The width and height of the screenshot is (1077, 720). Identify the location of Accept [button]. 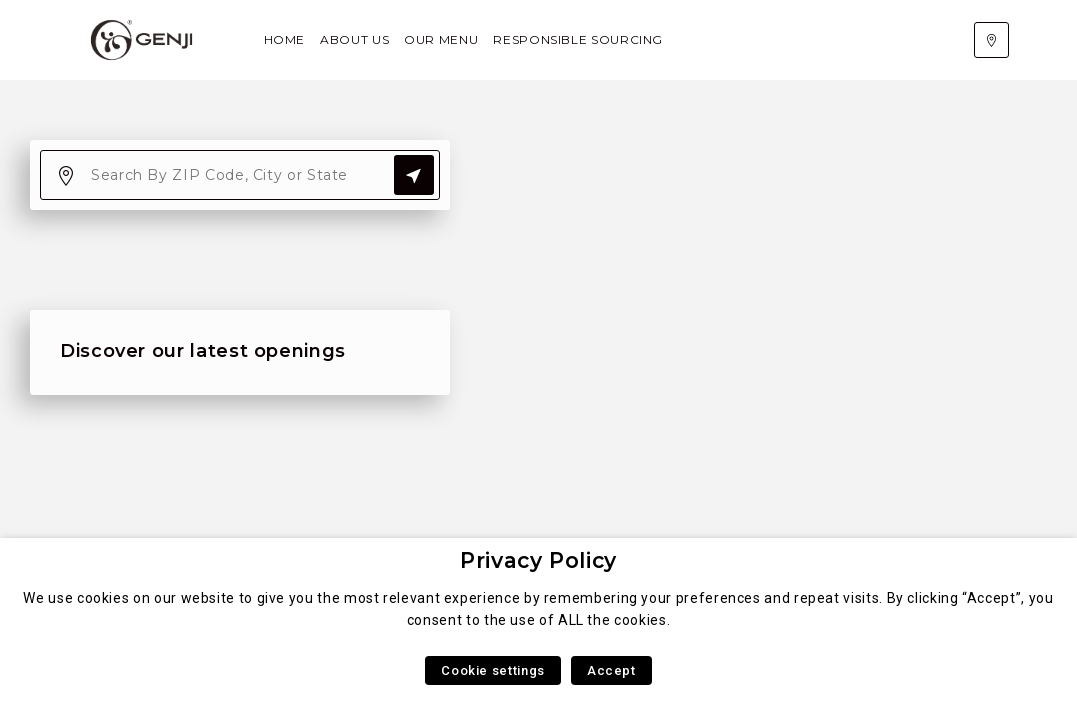
(611, 670).